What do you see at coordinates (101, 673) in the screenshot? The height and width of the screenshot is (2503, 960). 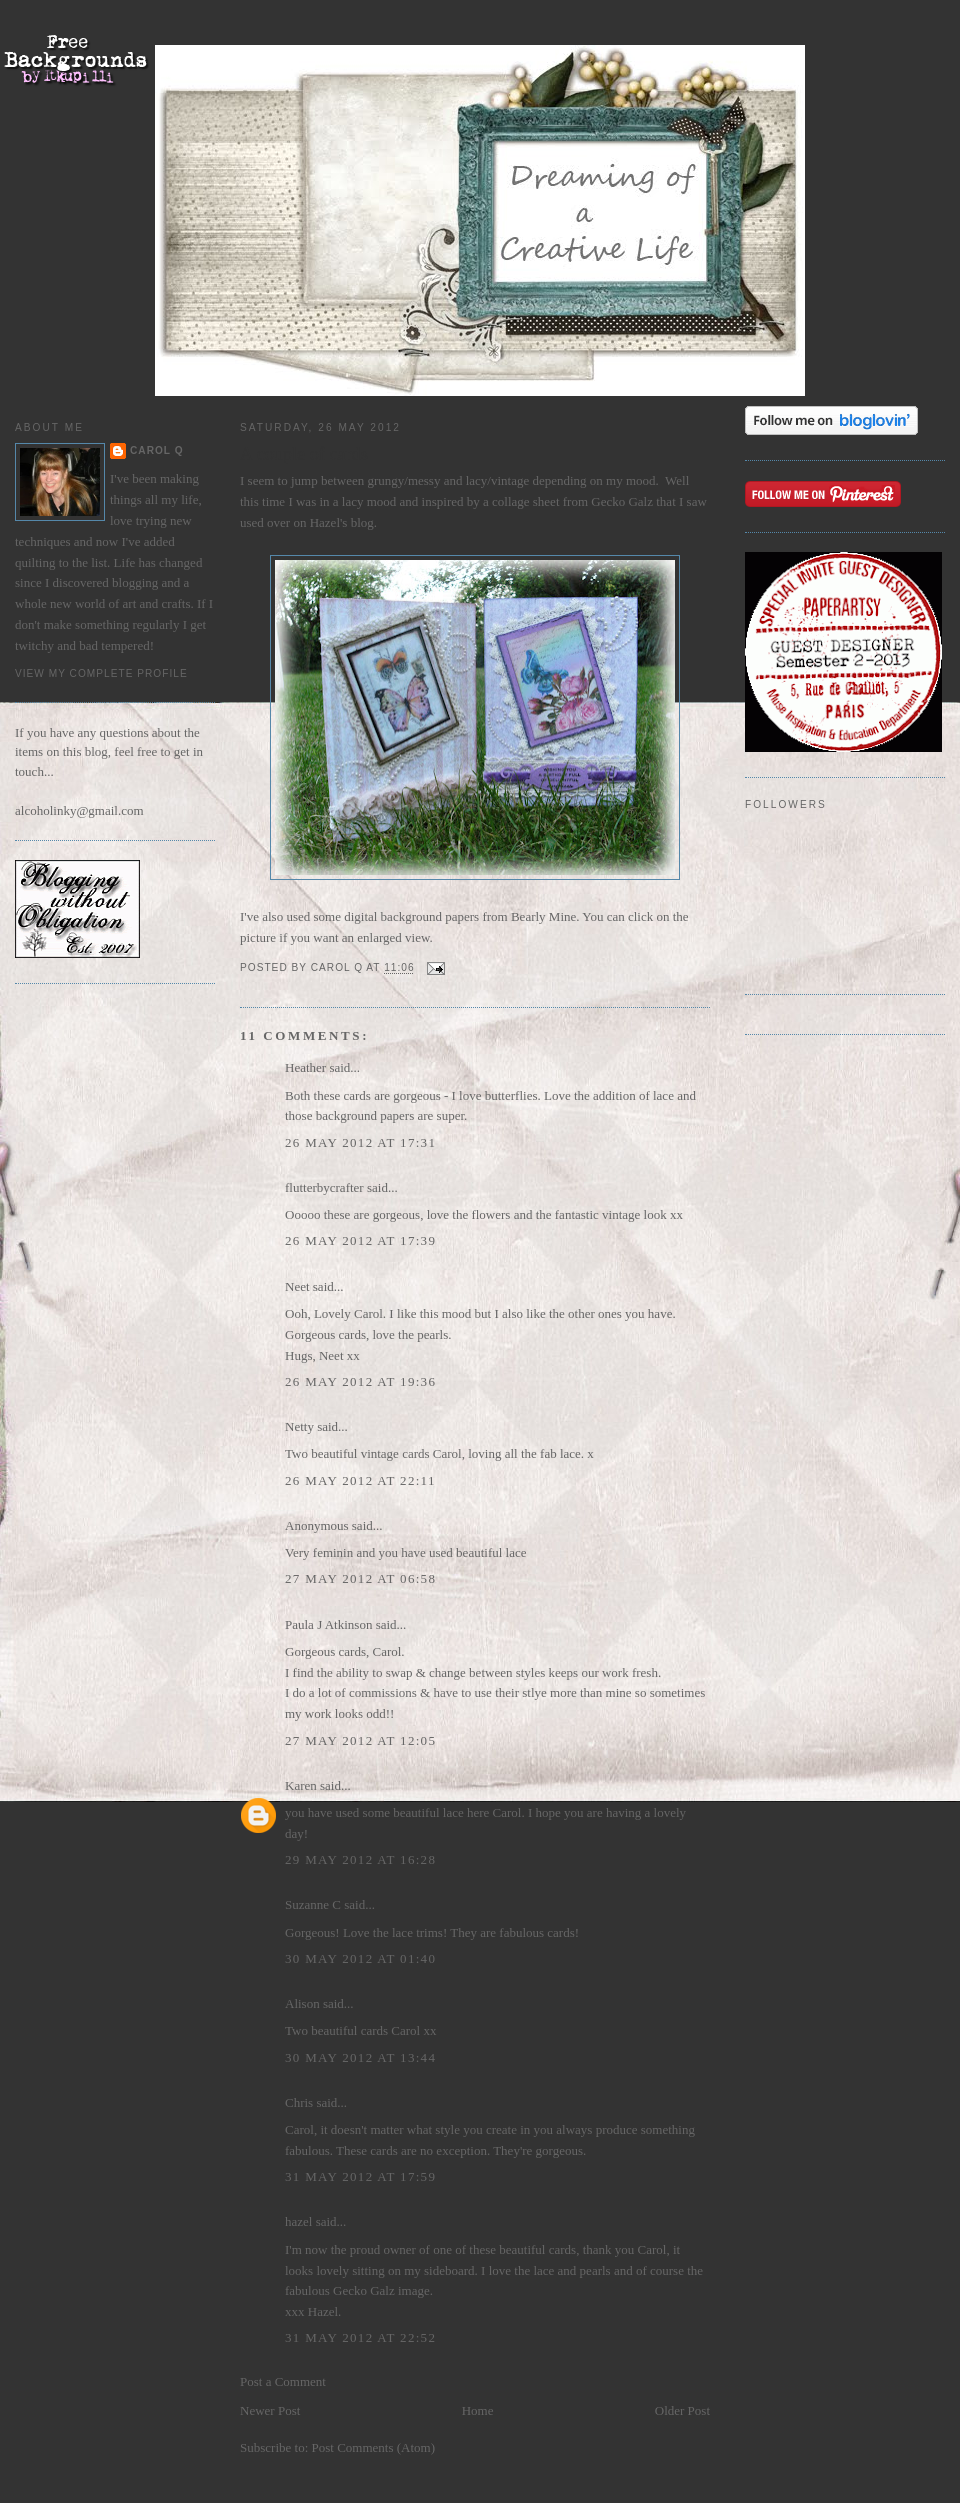 I see `View my complete profile` at bounding box center [101, 673].